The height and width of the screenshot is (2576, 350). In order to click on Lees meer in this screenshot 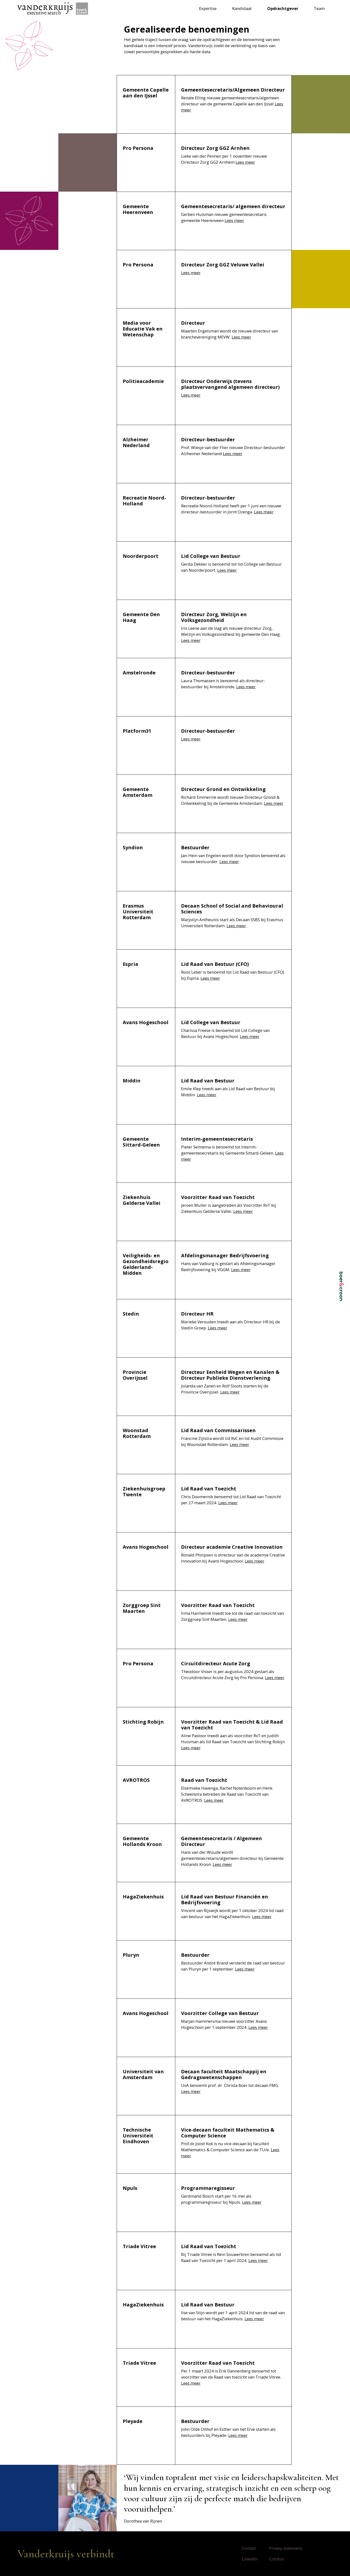, I will do `click(232, 107)`.